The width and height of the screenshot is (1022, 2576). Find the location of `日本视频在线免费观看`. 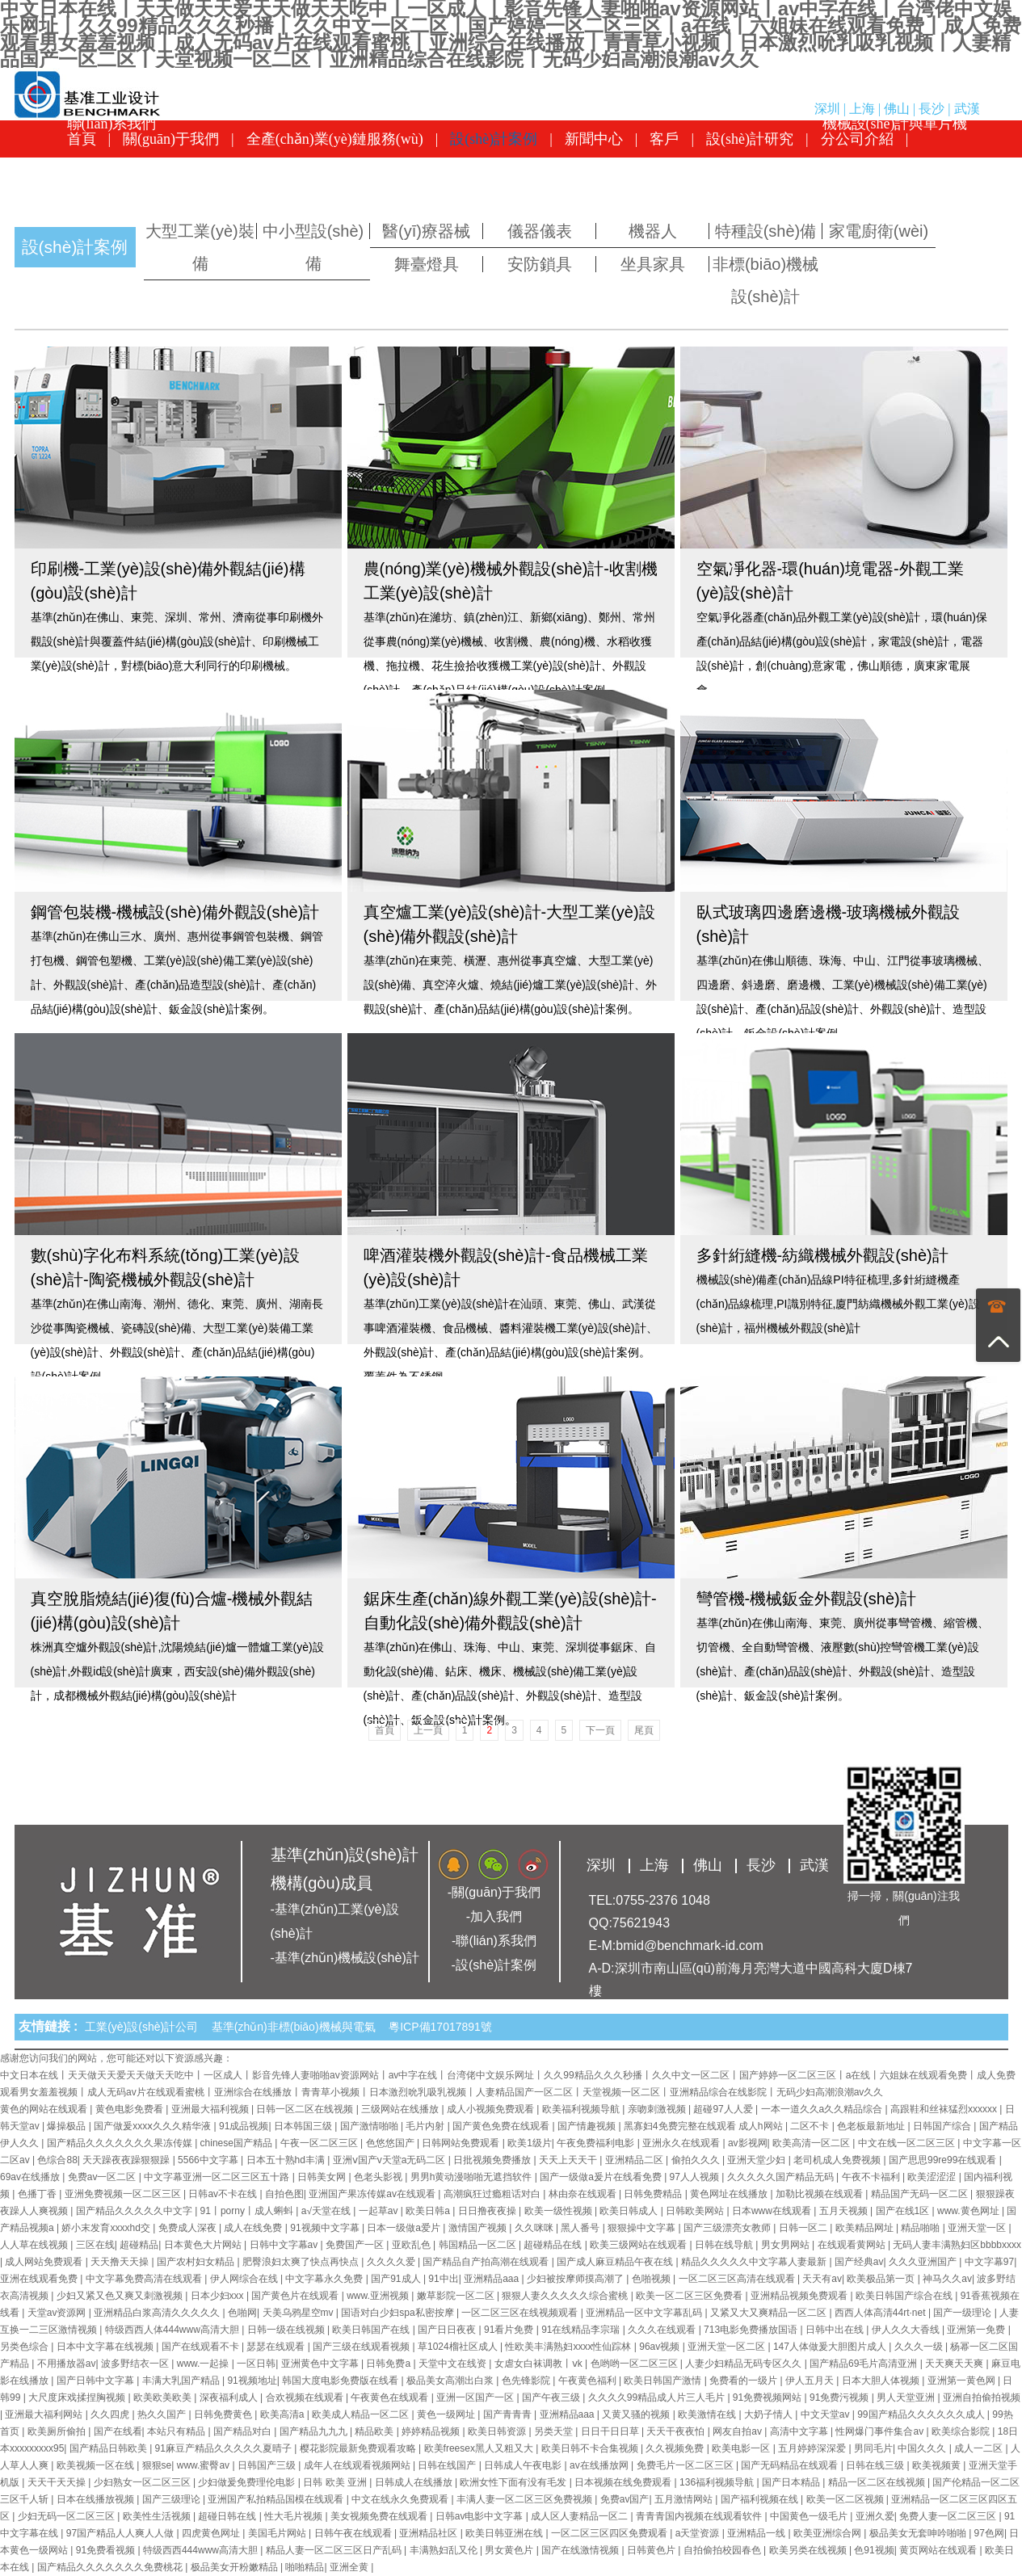

日本视频在线免费观看 is located at coordinates (624, 2482).